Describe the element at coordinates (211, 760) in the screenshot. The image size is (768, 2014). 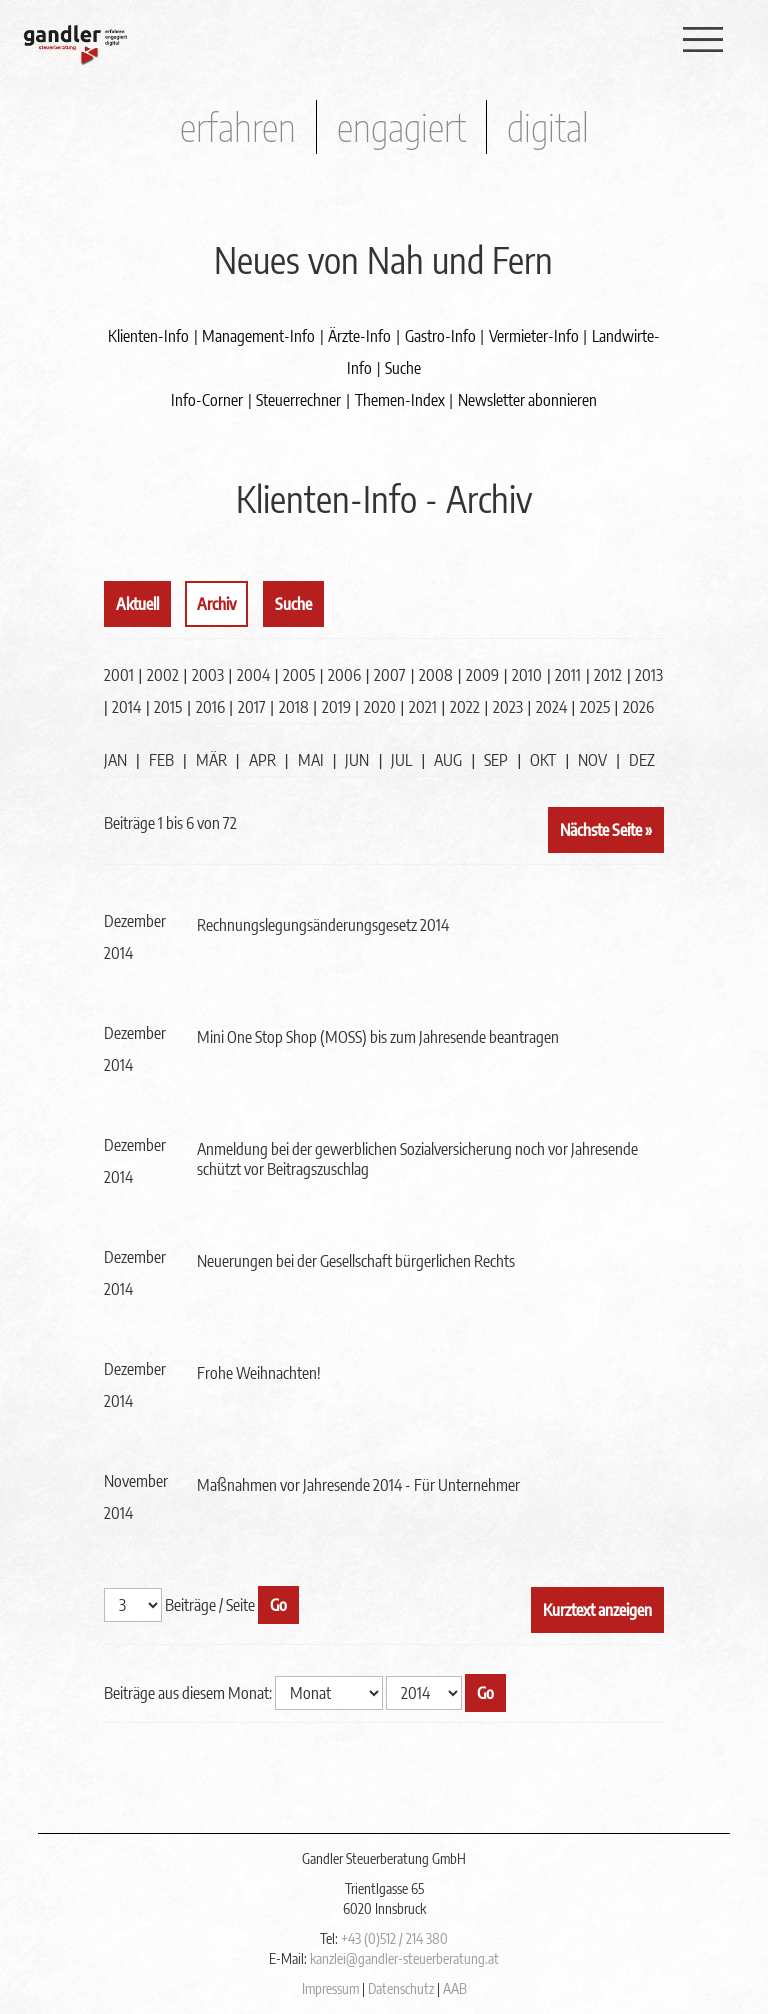
I see `MÄR` at that location.